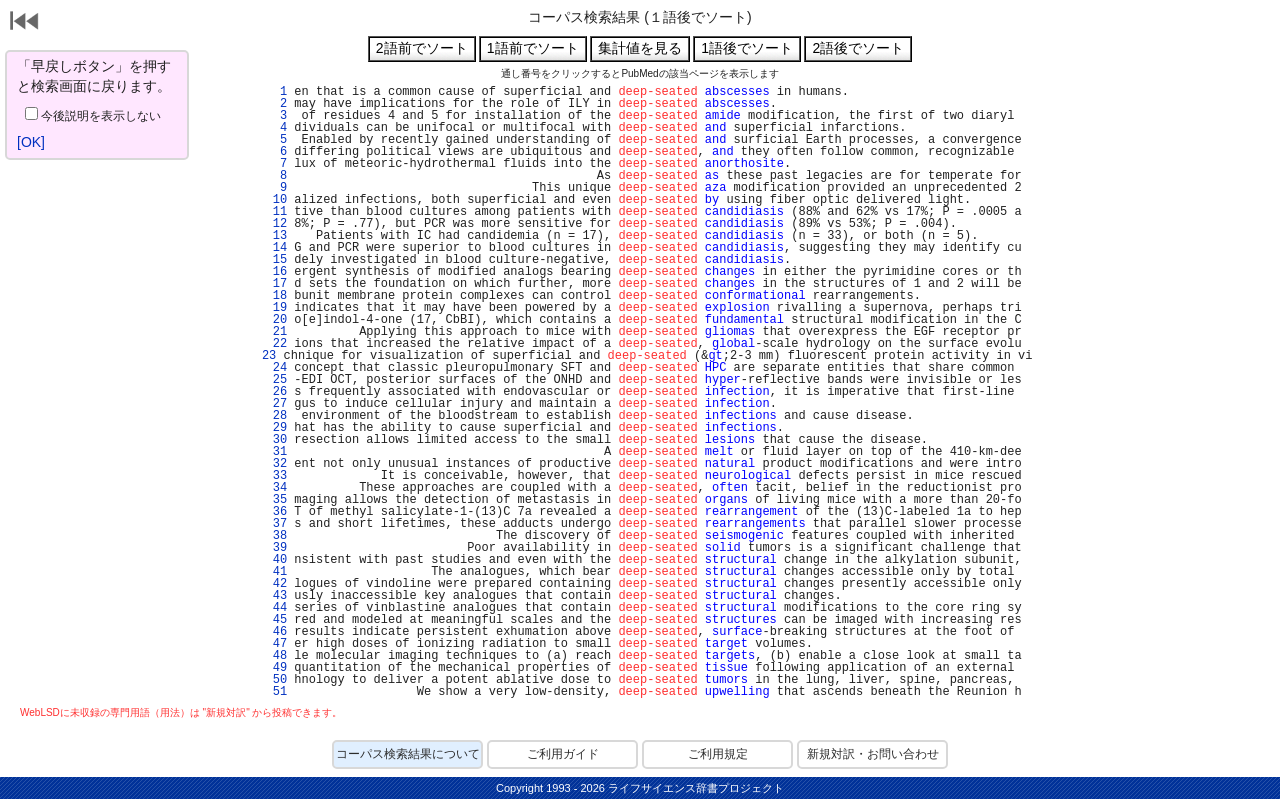 The width and height of the screenshot is (1280, 799). I want to click on ご利用ガイド, so click(563, 754).